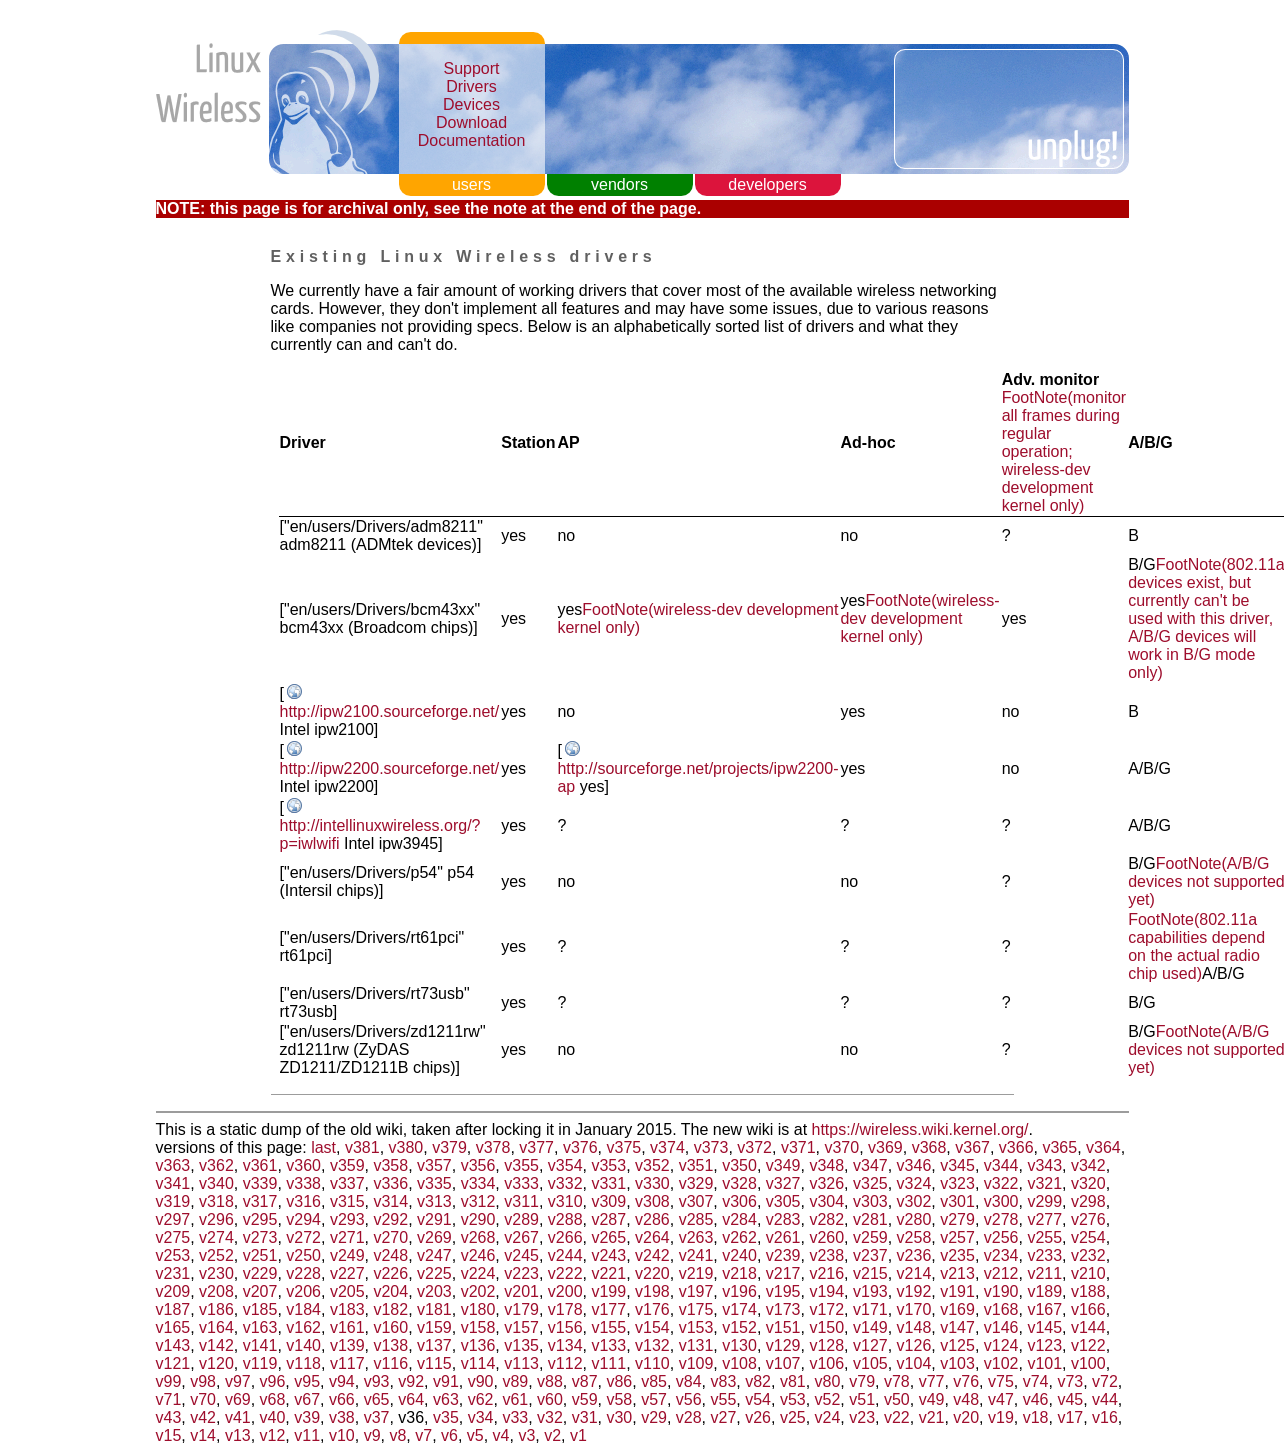  What do you see at coordinates (828, 1399) in the screenshot?
I see `v52` at bounding box center [828, 1399].